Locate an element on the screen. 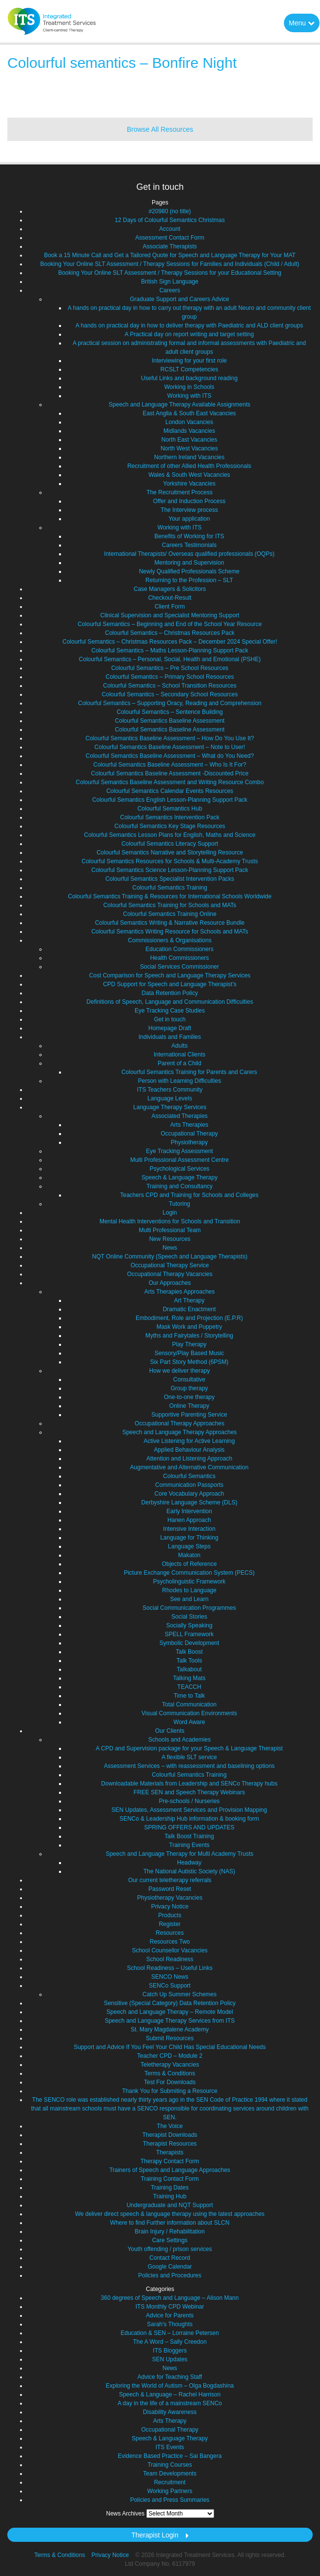  Colourful Semantics – Maths Lesson-Planning Support Pack is located at coordinates (169, 650).